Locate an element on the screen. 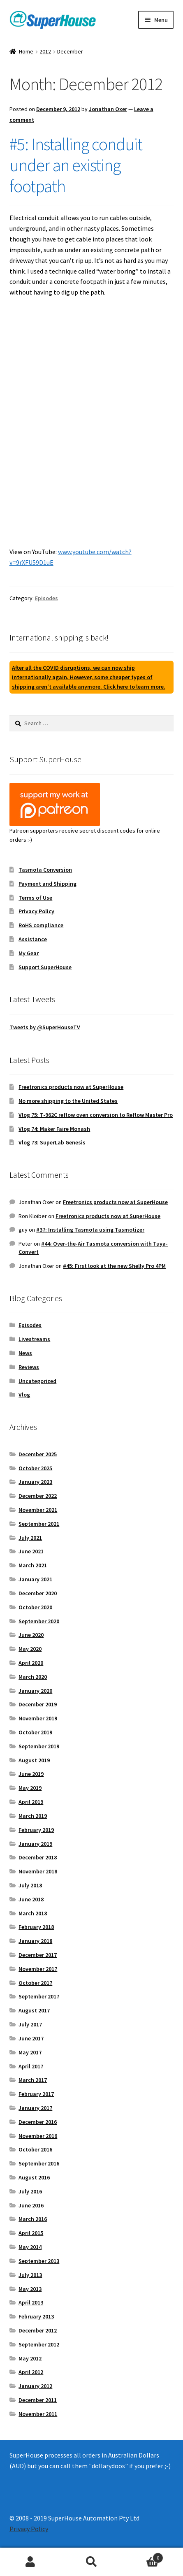 The image size is (183, 2576). September 2012 is located at coordinates (39, 2344).